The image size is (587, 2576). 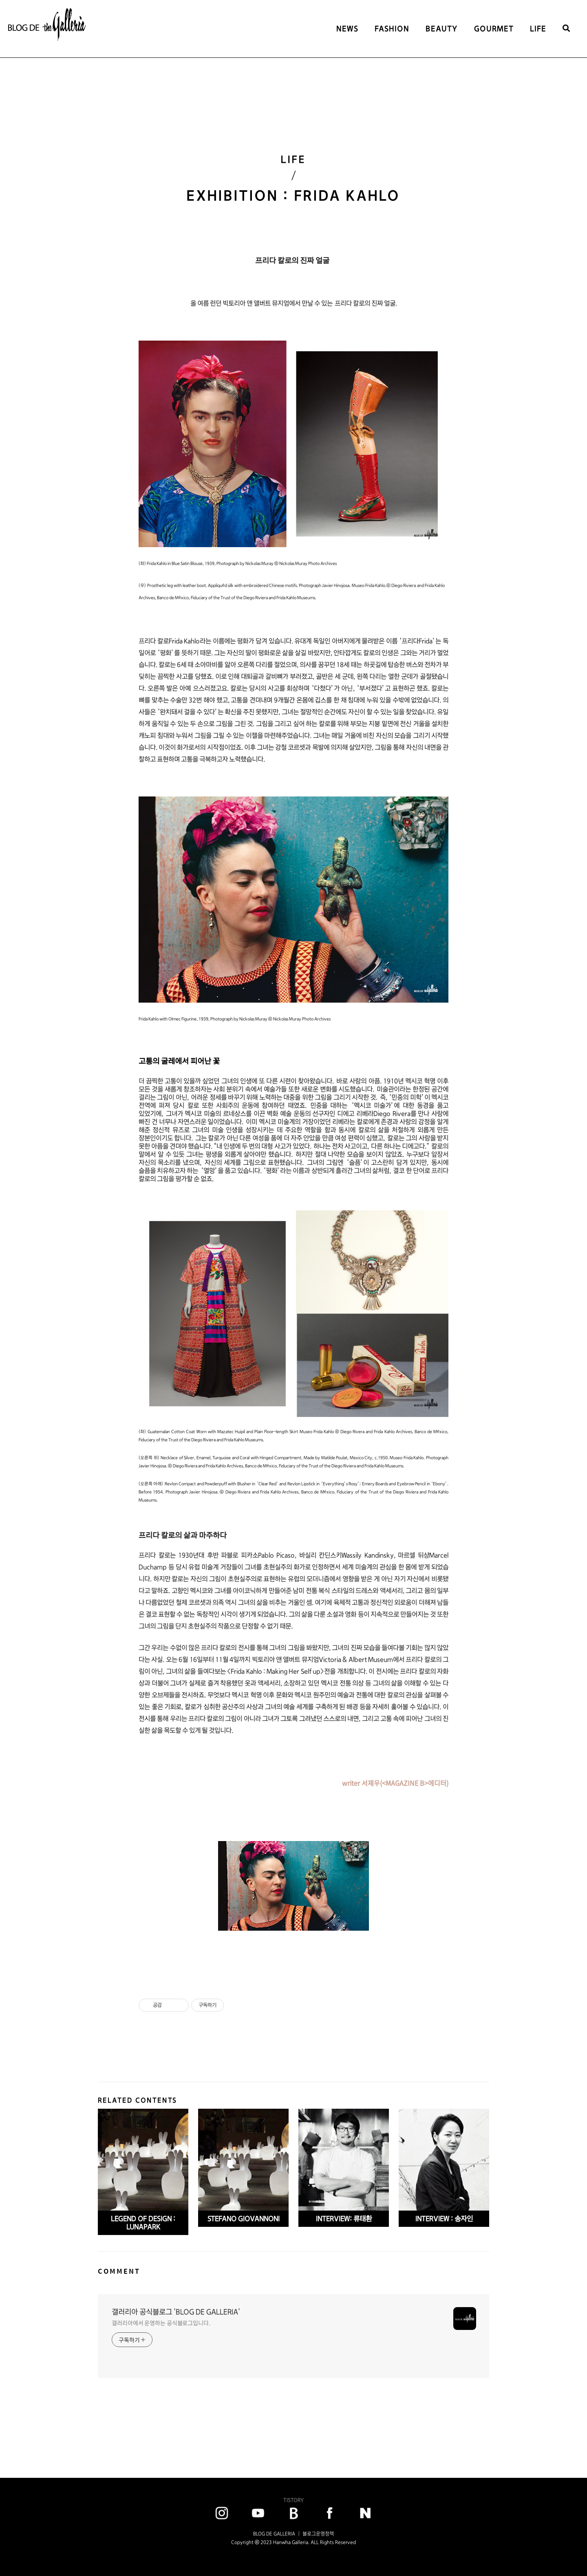 What do you see at coordinates (293, 2500) in the screenshot?
I see `TISTORY` at bounding box center [293, 2500].